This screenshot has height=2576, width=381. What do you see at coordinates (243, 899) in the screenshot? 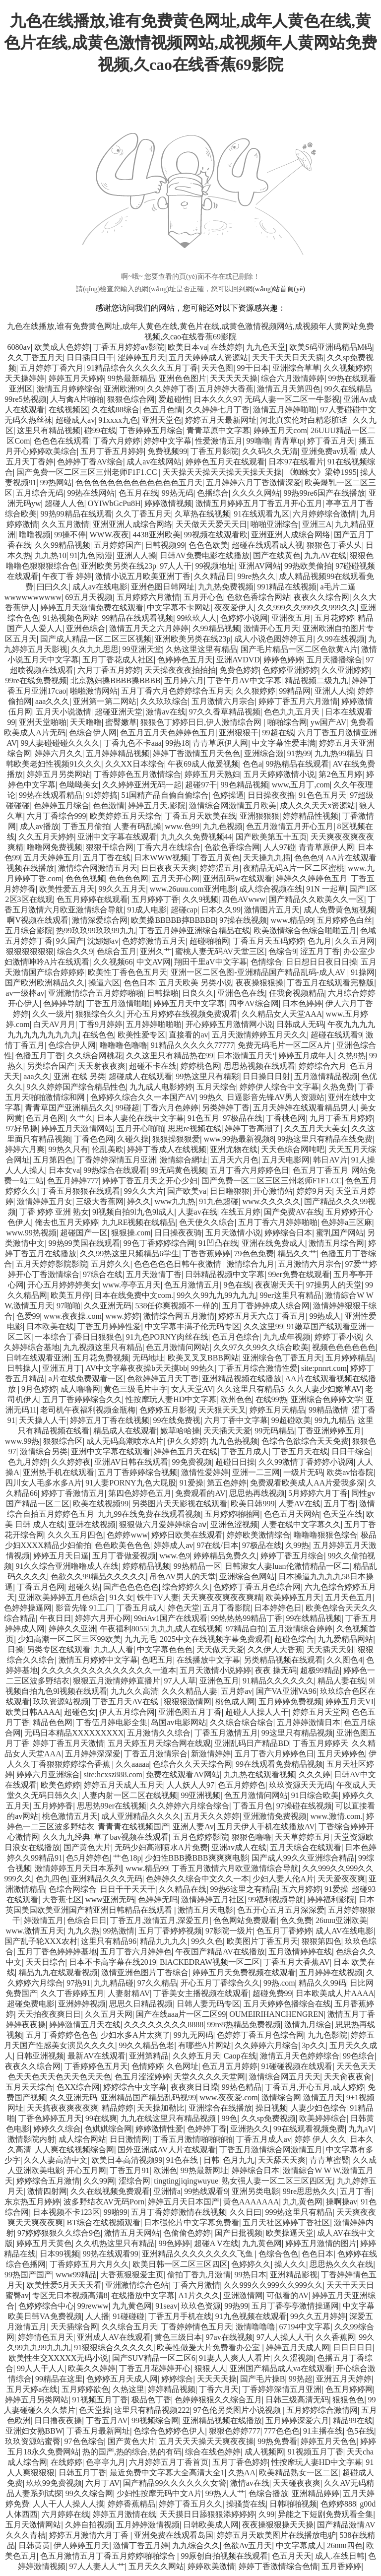
I see `四色AVwww` at bounding box center [243, 899].